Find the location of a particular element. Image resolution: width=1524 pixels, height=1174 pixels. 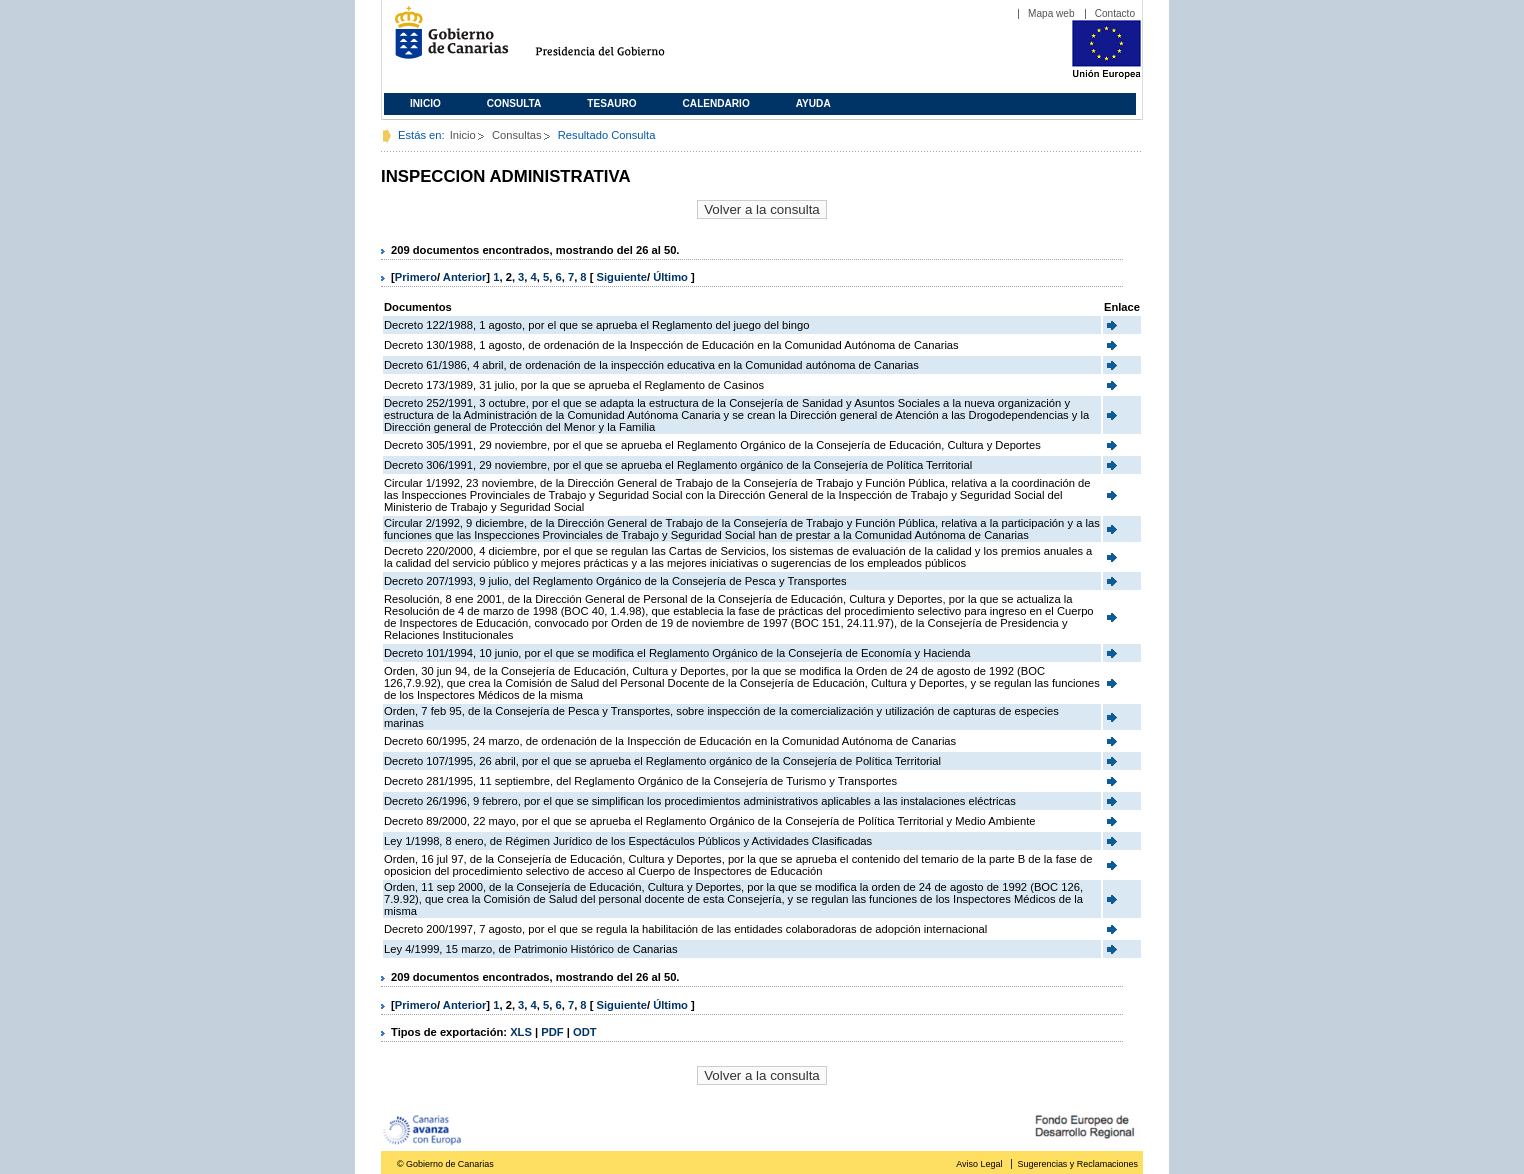

Gobierno de Canarias is located at coordinates (445, 40).